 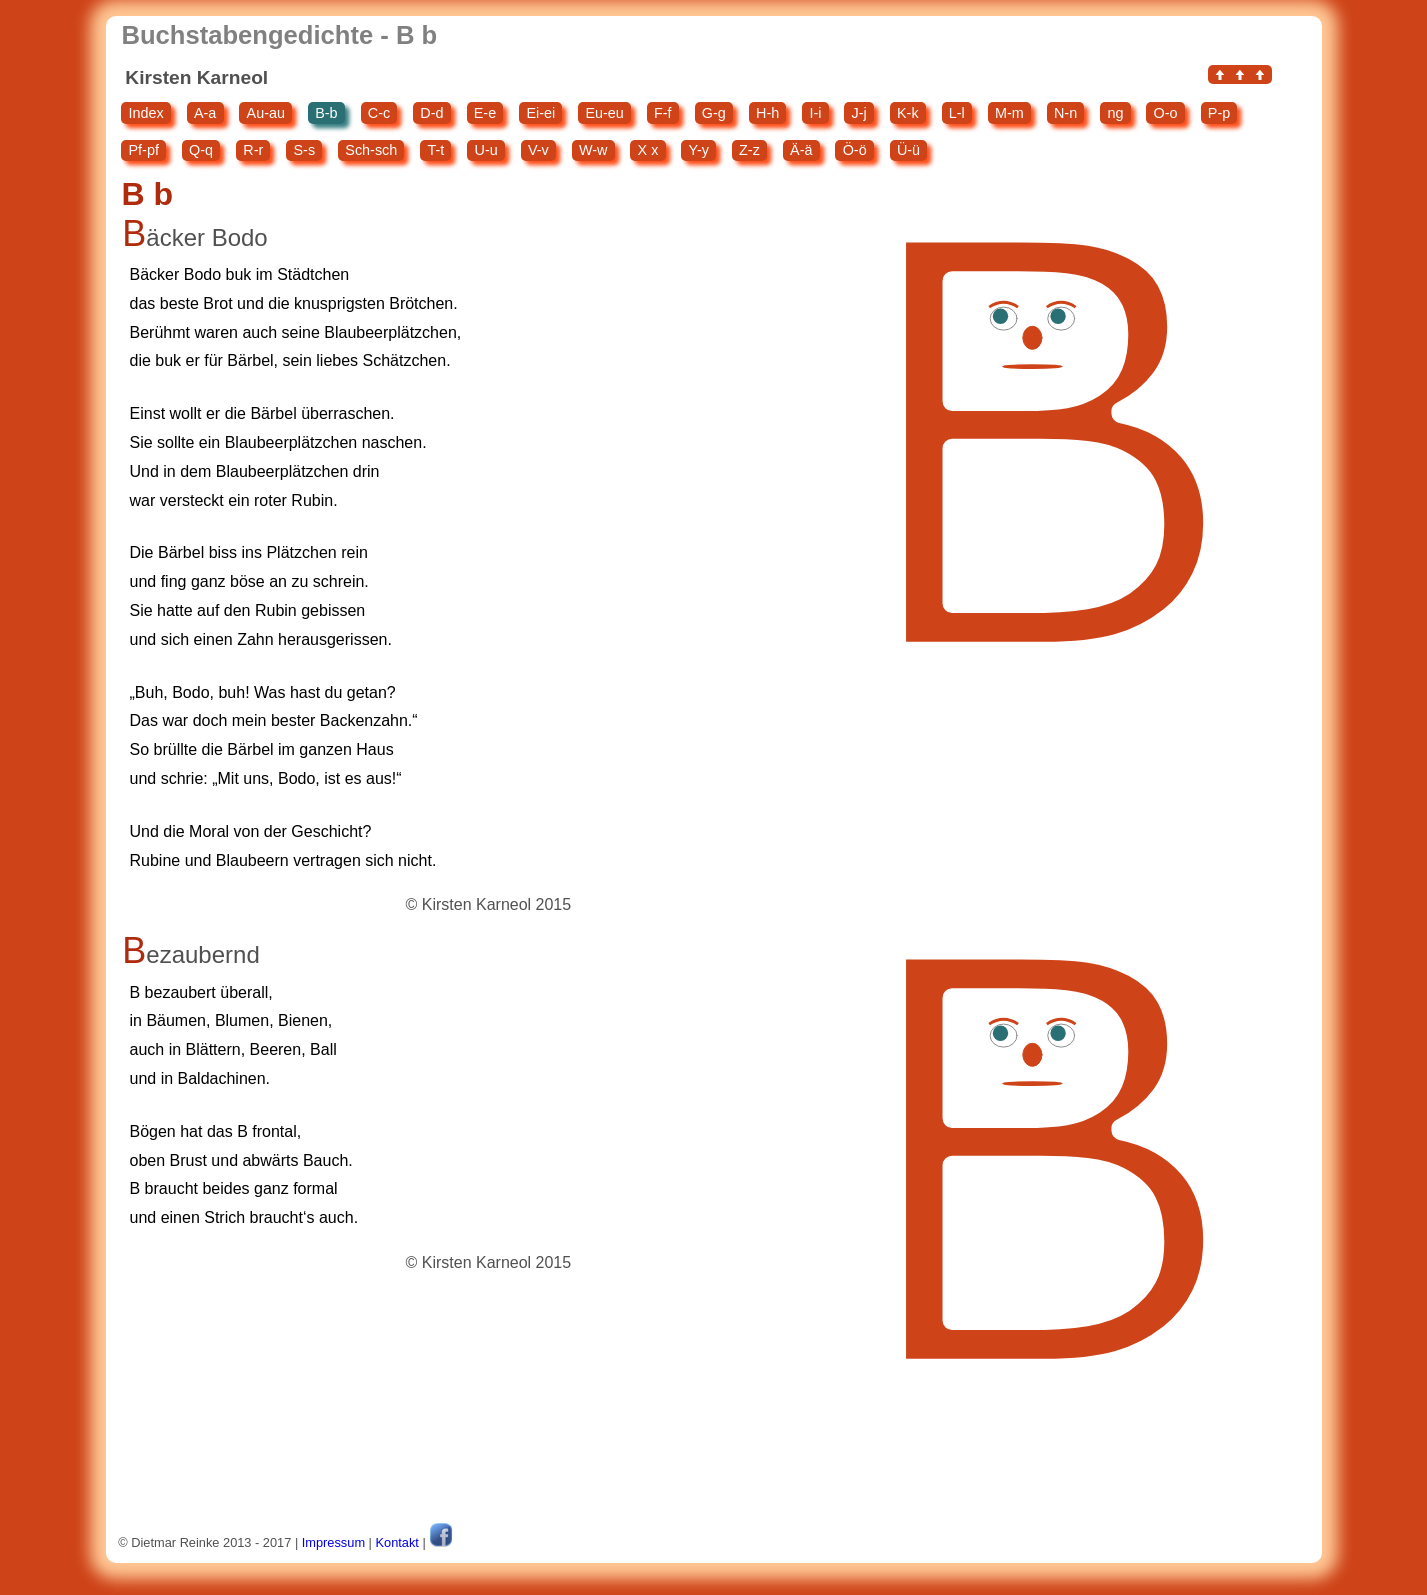 What do you see at coordinates (538, 150) in the screenshot?
I see `V-v` at bounding box center [538, 150].